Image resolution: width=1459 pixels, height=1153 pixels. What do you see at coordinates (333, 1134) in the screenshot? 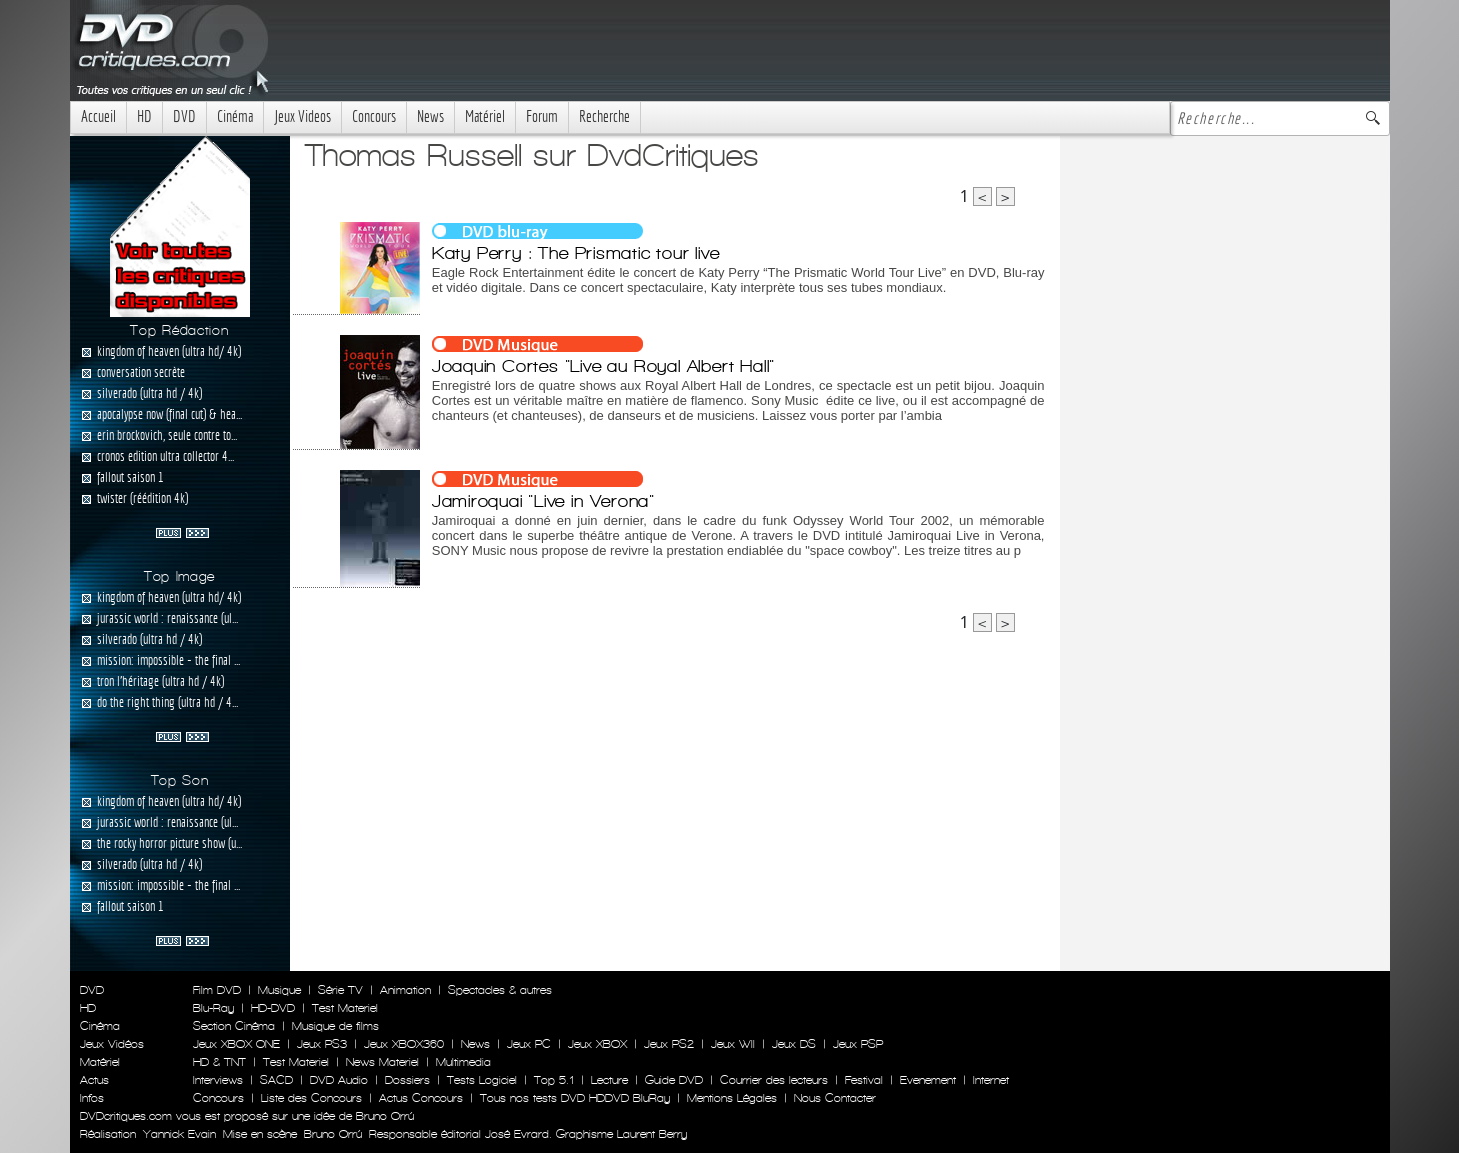
I see `Bruno Orrú` at bounding box center [333, 1134].